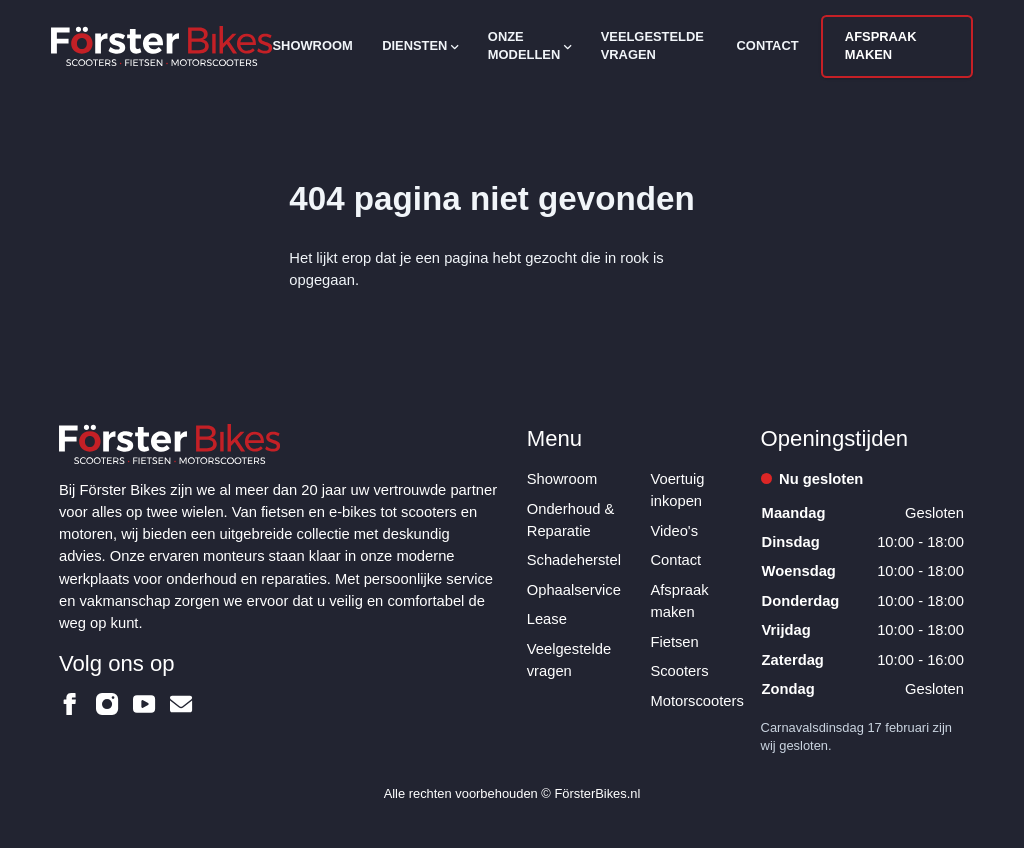  Describe the element at coordinates (529, 45) in the screenshot. I see `Onze modellen [Open subnavigatie]` at that location.